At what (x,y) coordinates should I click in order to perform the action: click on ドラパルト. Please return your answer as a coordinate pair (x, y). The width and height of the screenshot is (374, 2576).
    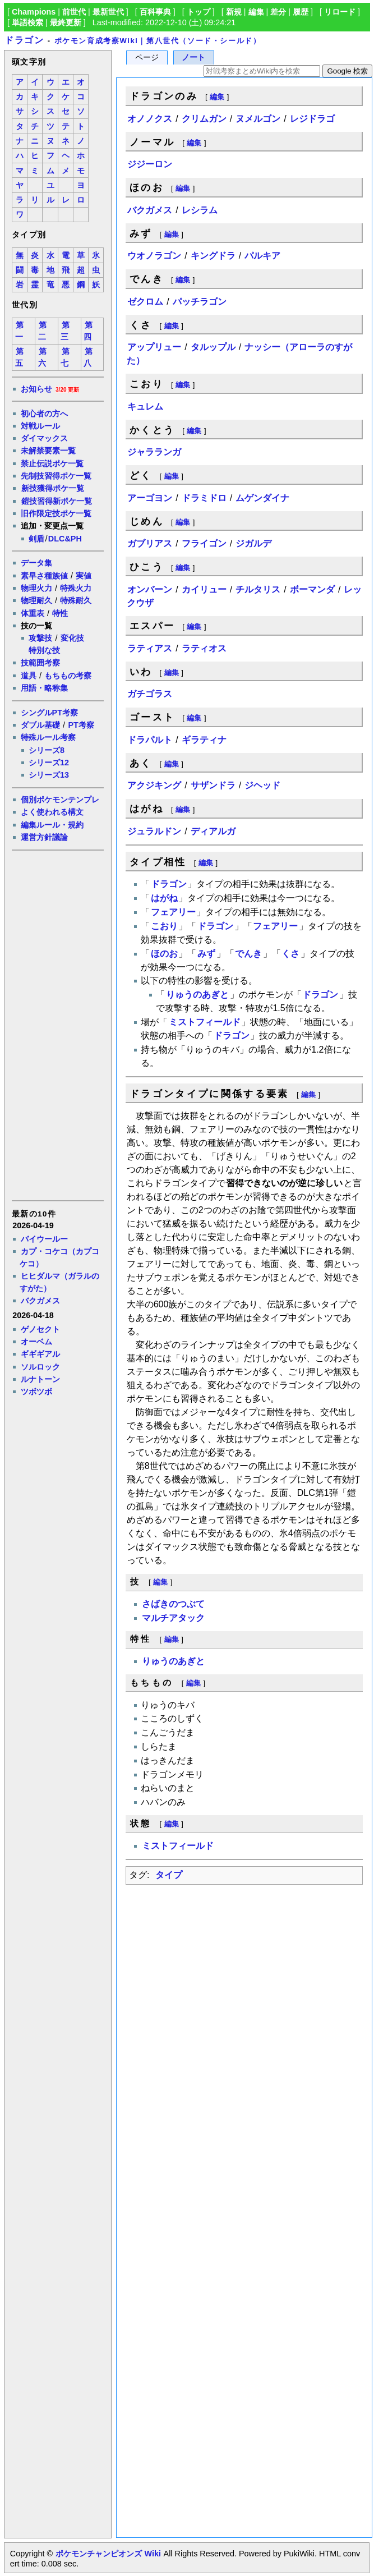
    Looking at the image, I should click on (149, 740).